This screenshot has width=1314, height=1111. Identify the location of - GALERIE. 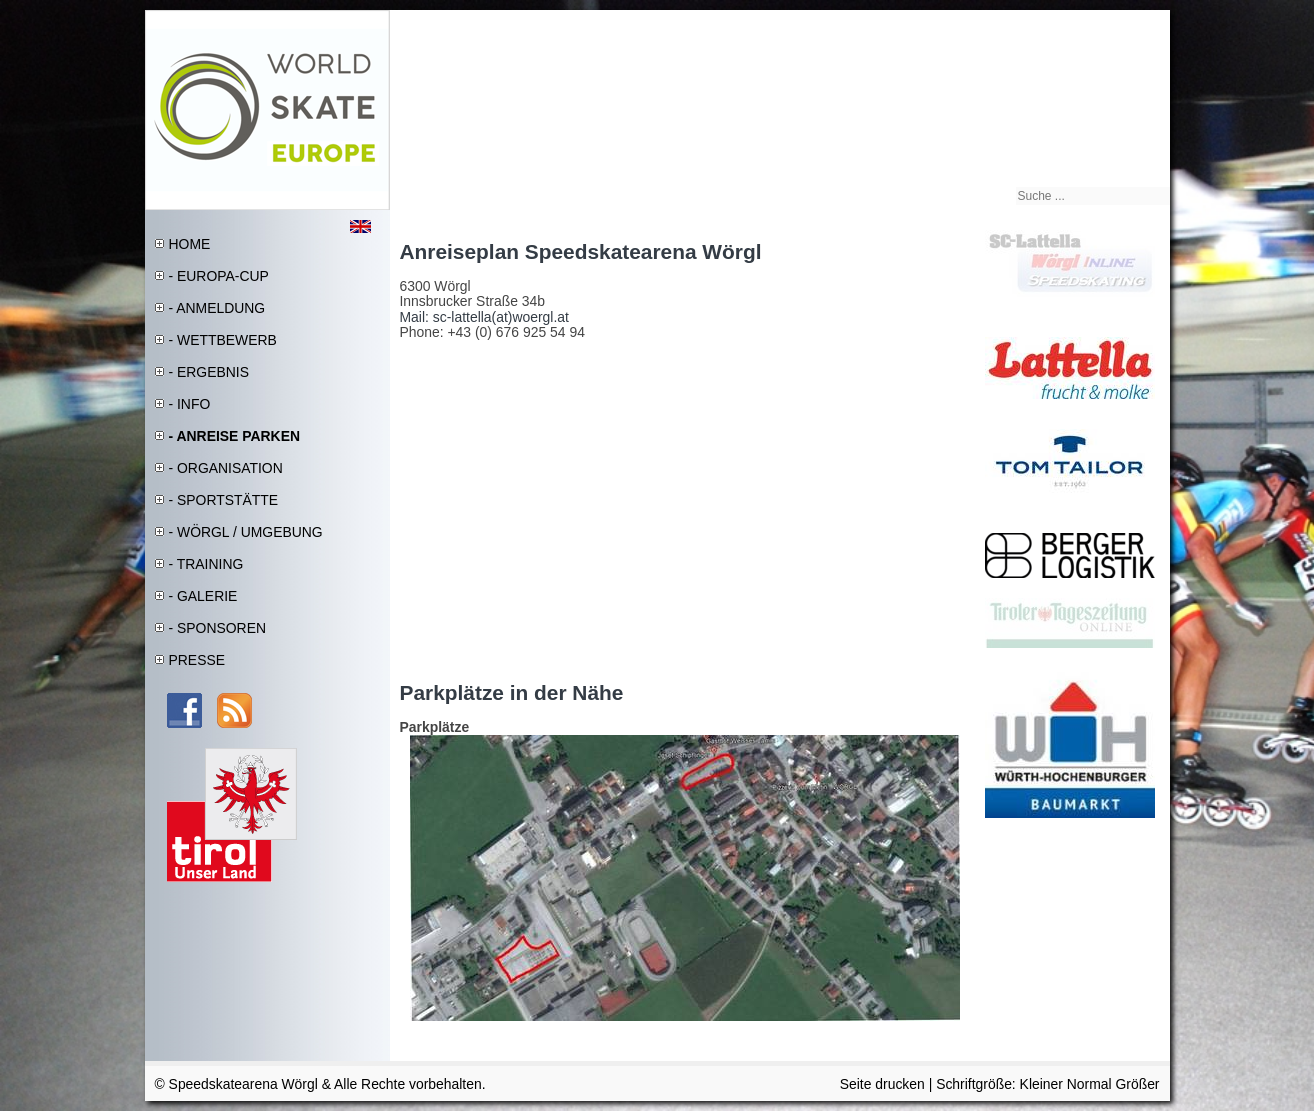
(203, 596).